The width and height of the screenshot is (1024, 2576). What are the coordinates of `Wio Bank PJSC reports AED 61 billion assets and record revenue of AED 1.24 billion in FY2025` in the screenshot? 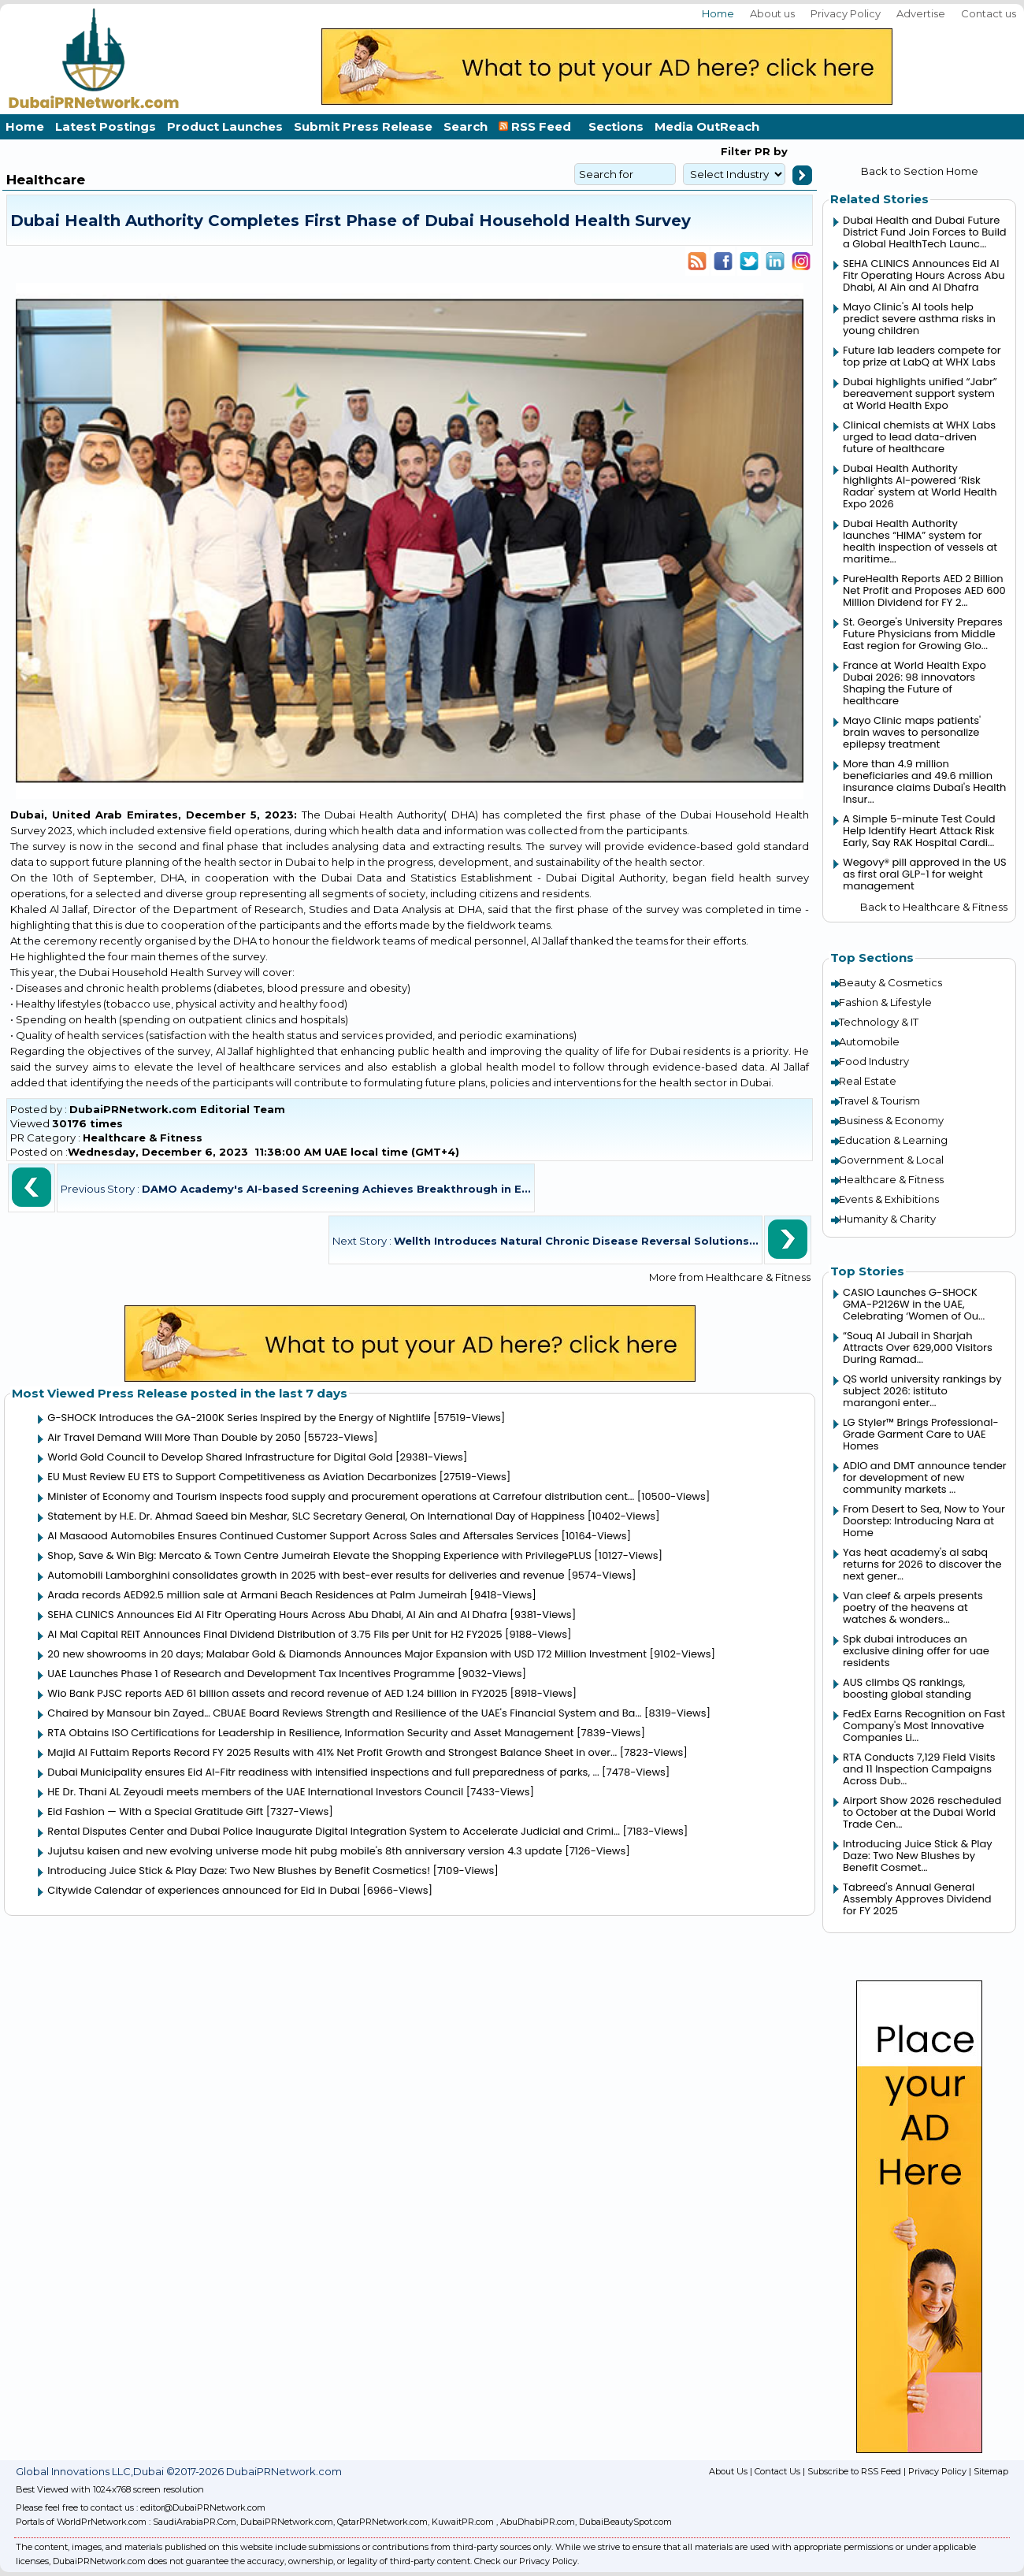 It's located at (277, 1693).